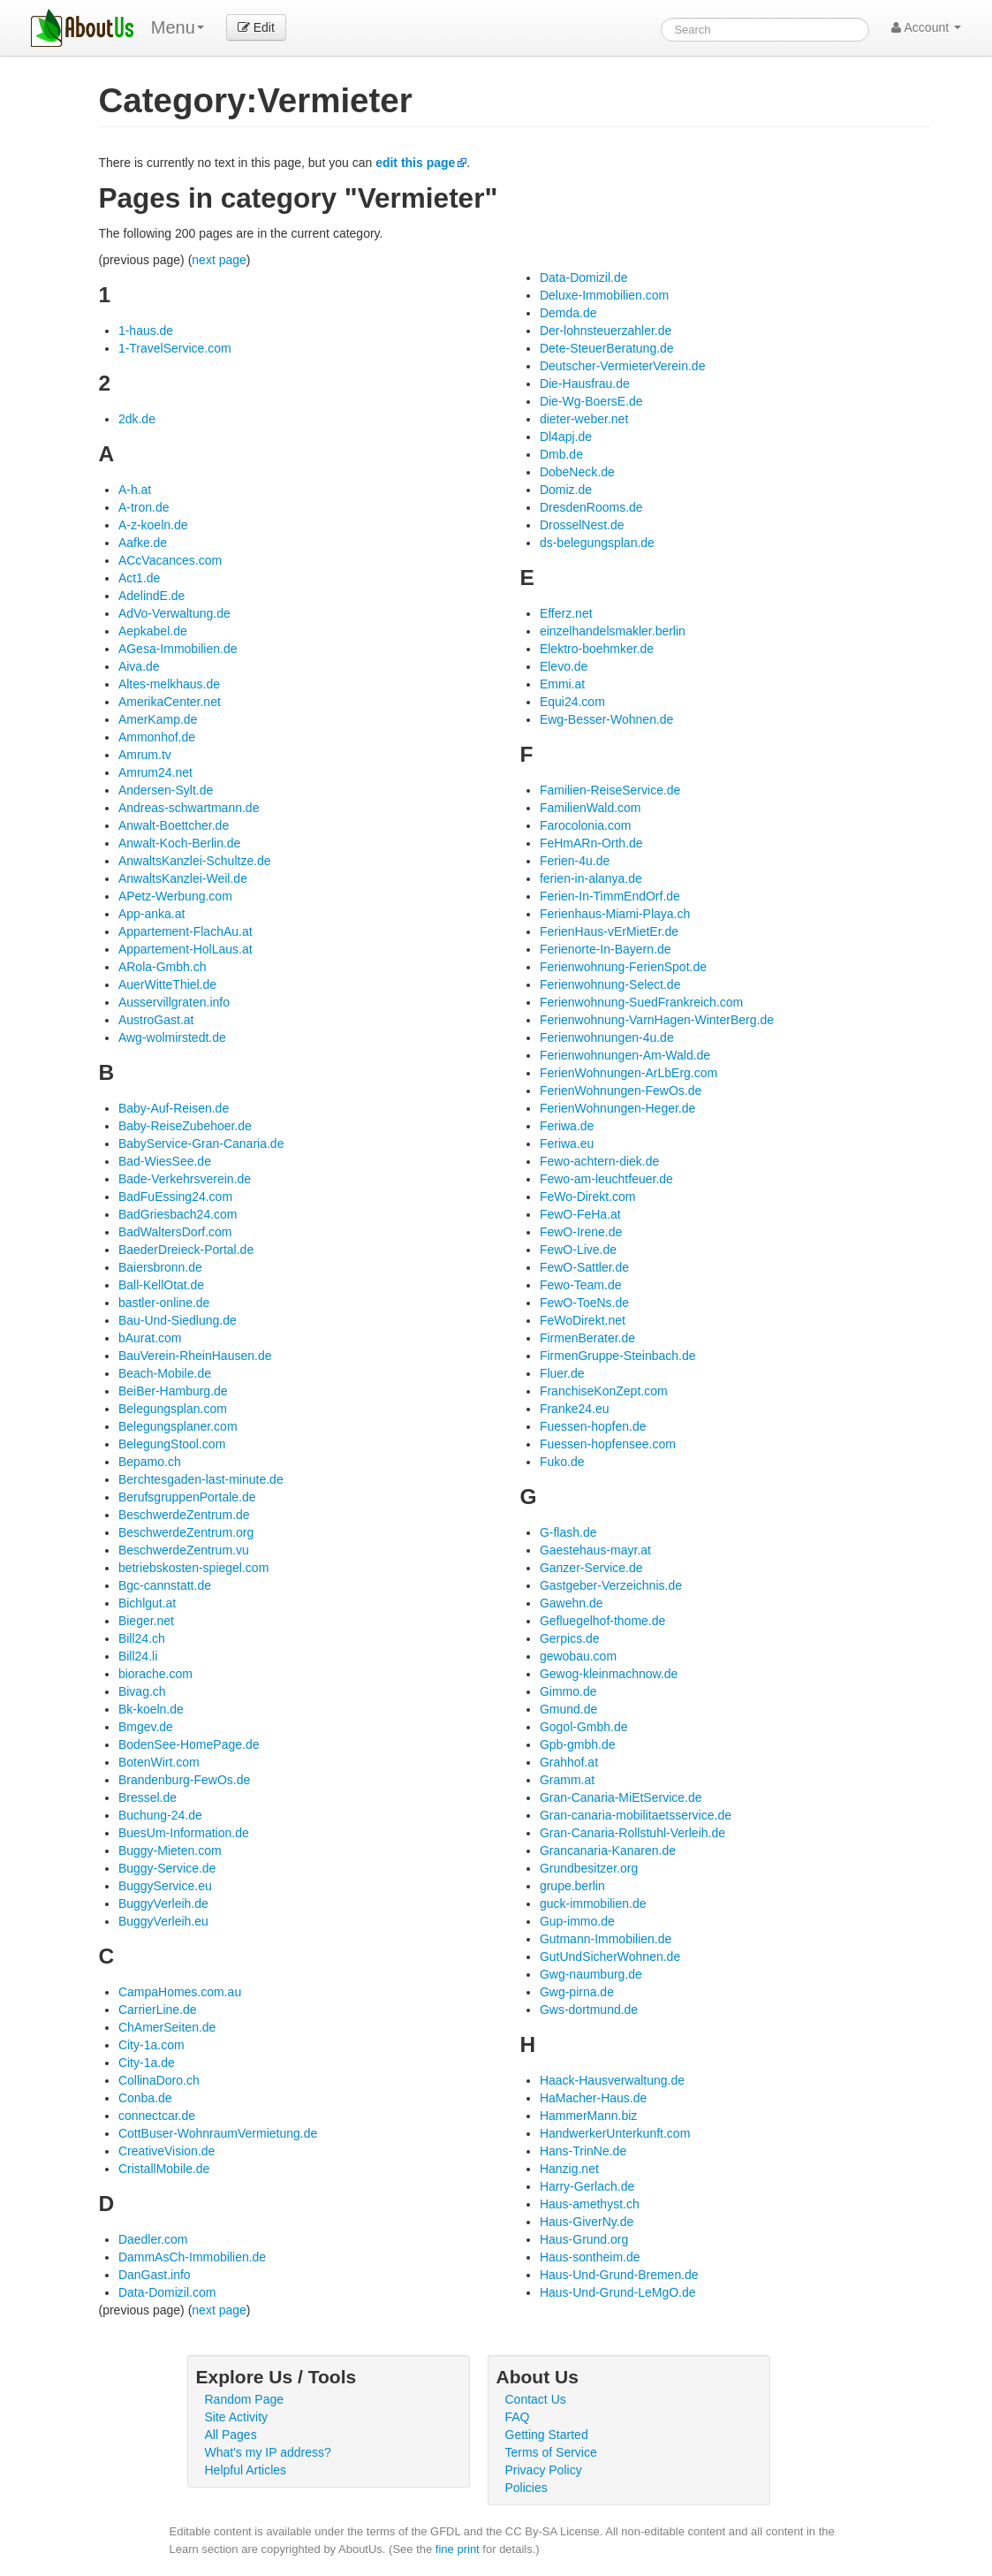  What do you see at coordinates (605, 330) in the screenshot?
I see `Der-lohnsteuerzahler.de` at bounding box center [605, 330].